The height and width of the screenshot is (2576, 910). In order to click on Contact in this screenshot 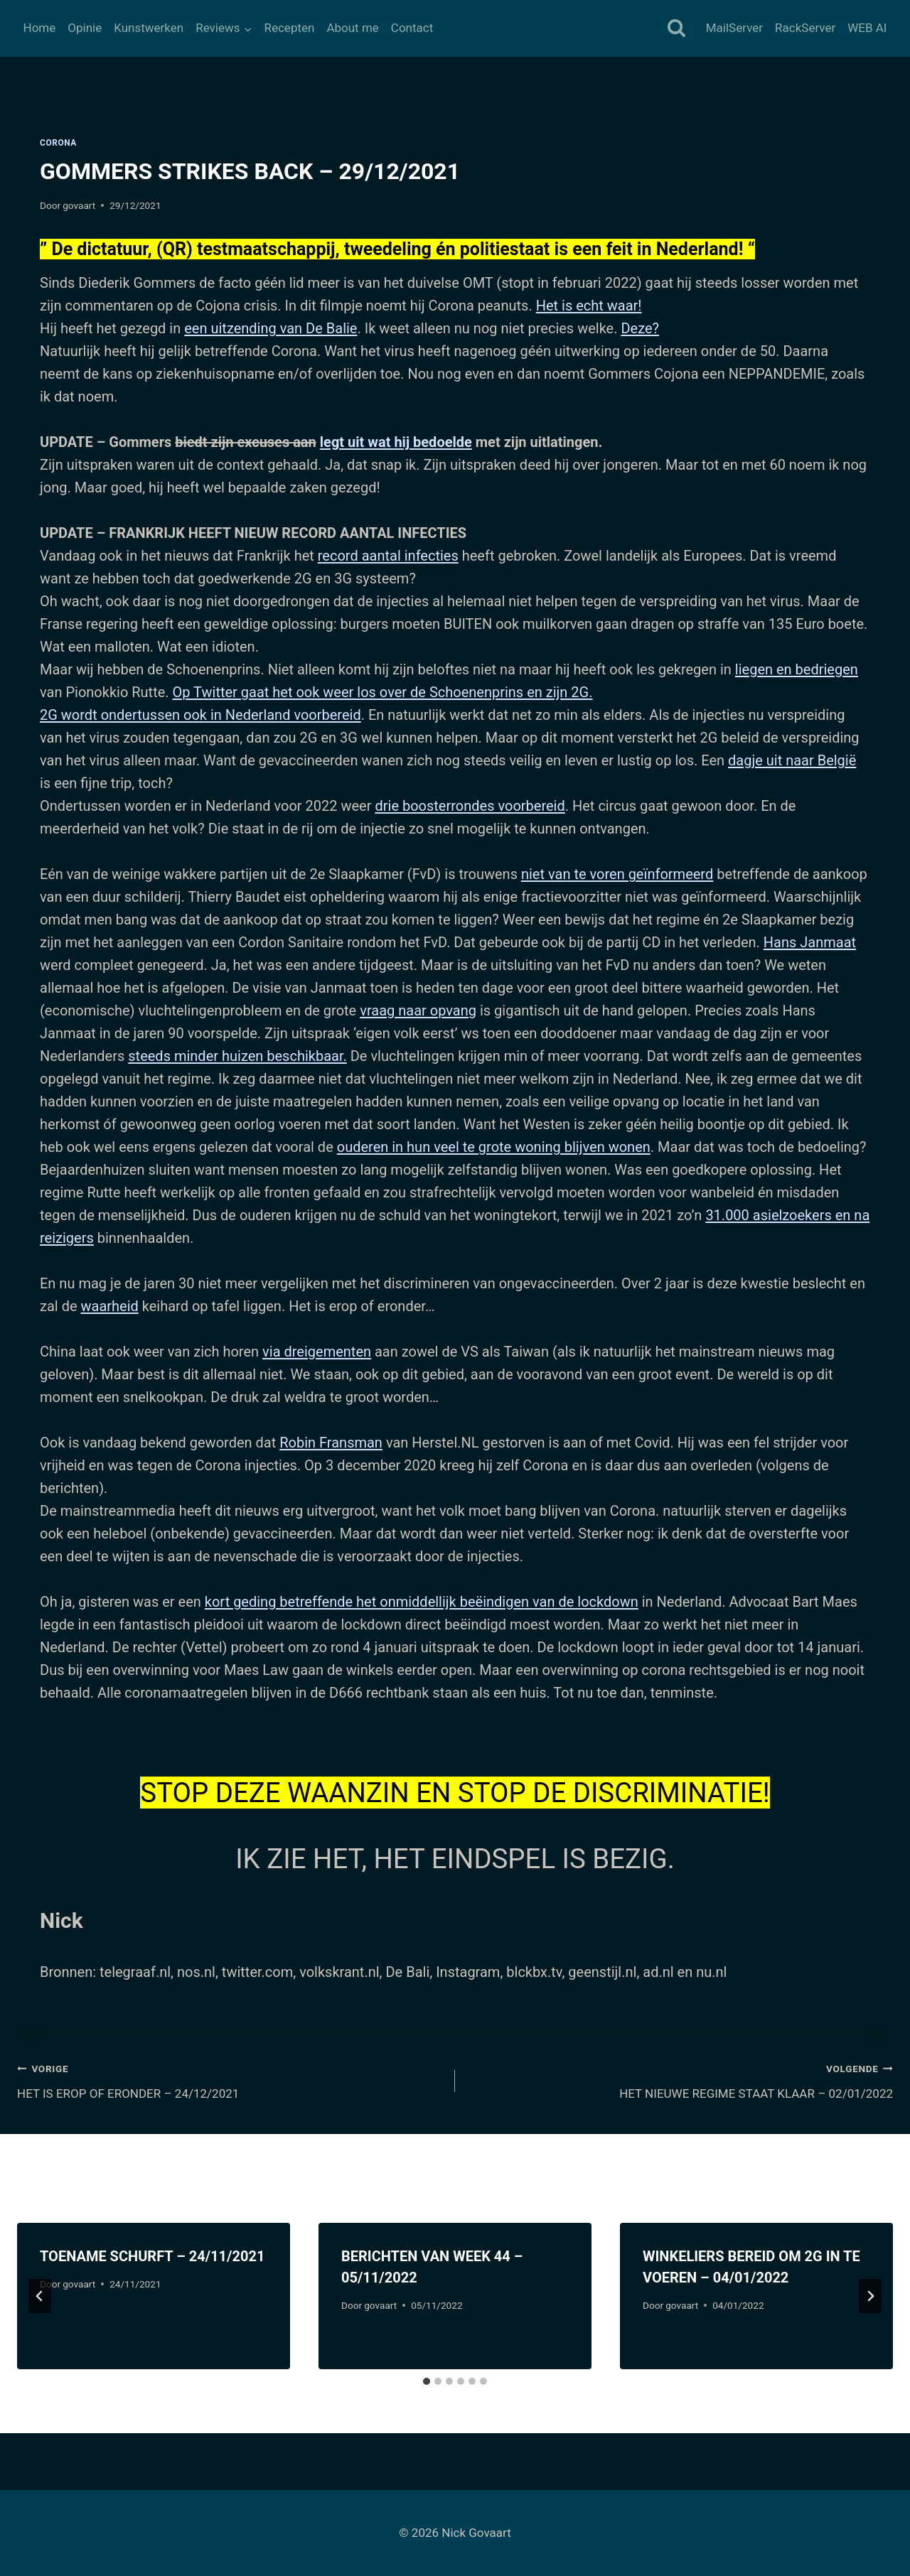, I will do `click(412, 28)`.